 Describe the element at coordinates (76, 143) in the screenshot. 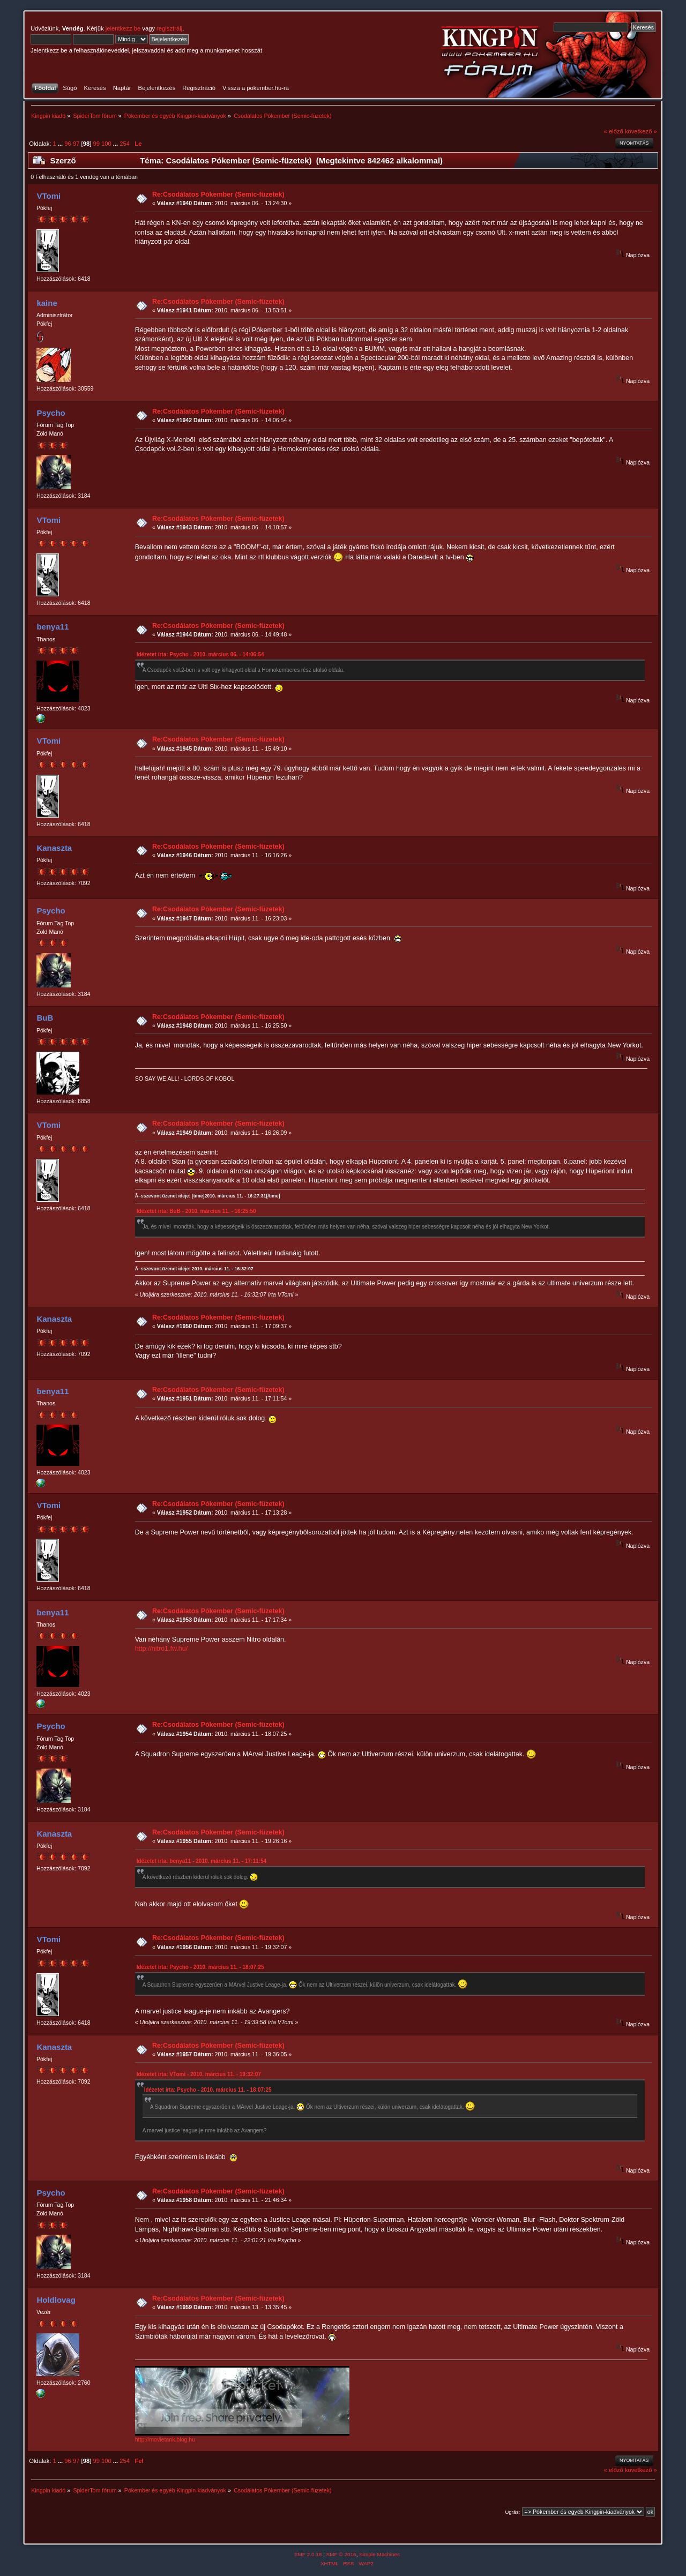

I see `97` at that location.